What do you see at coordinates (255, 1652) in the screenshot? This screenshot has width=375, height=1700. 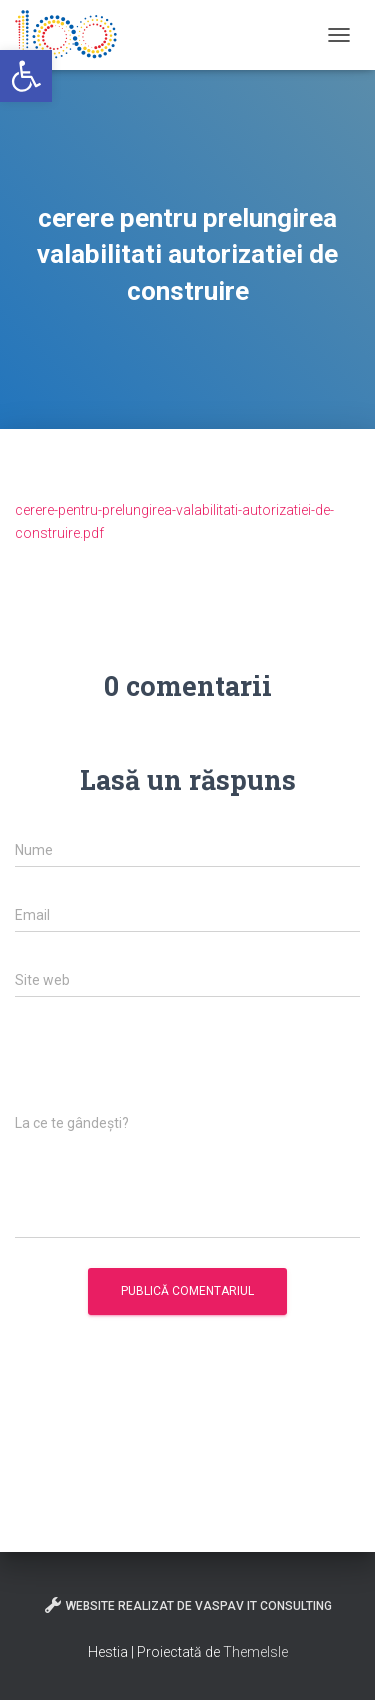 I see `ThemeIsle` at bounding box center [255, 1652].